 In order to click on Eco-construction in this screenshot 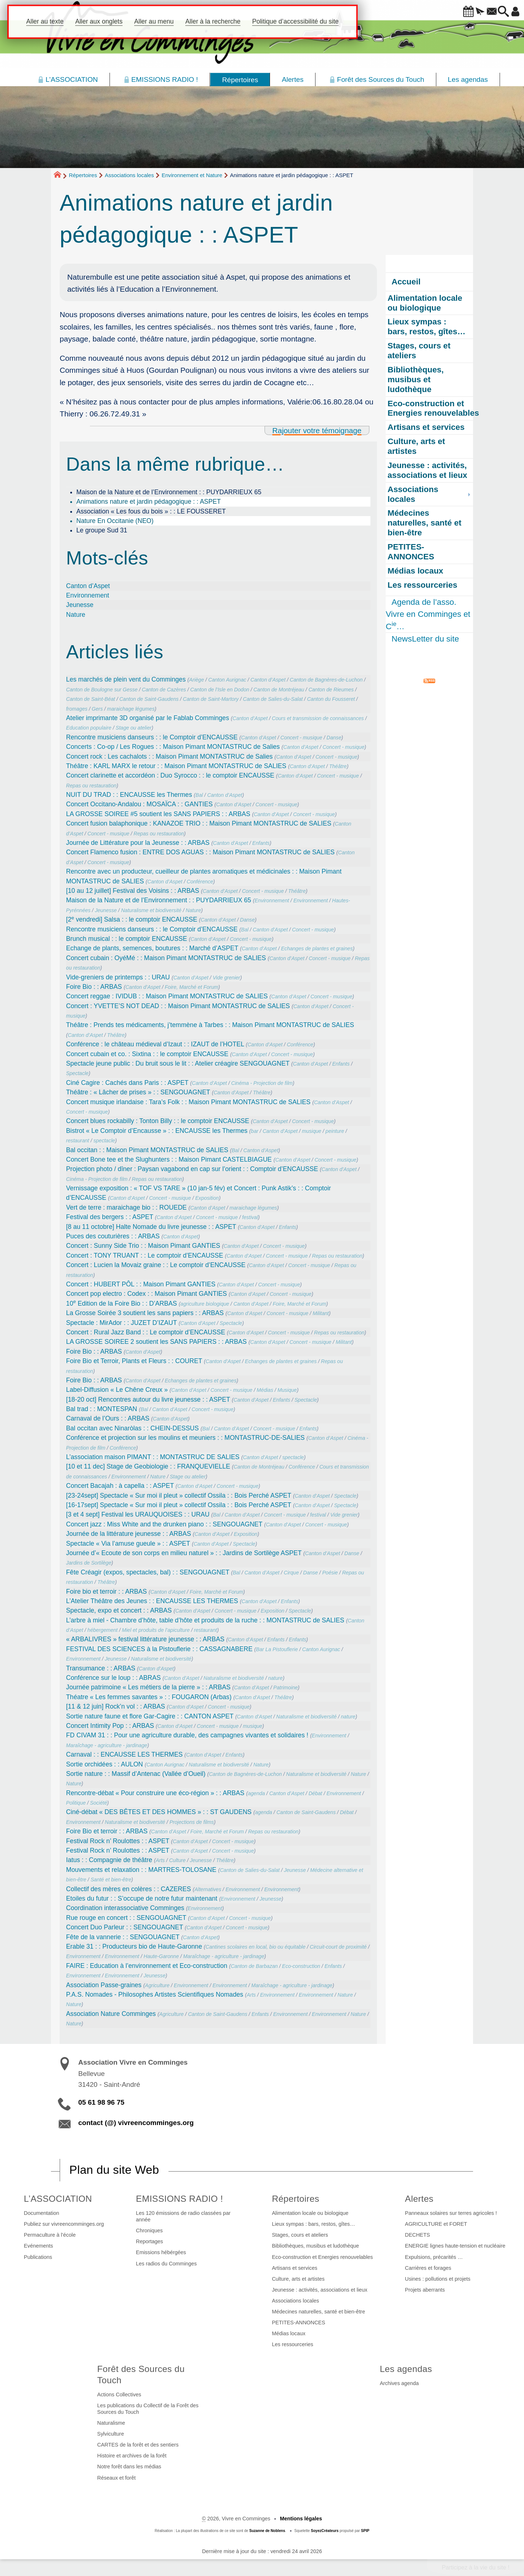, I will do `click(301, 1966)`.